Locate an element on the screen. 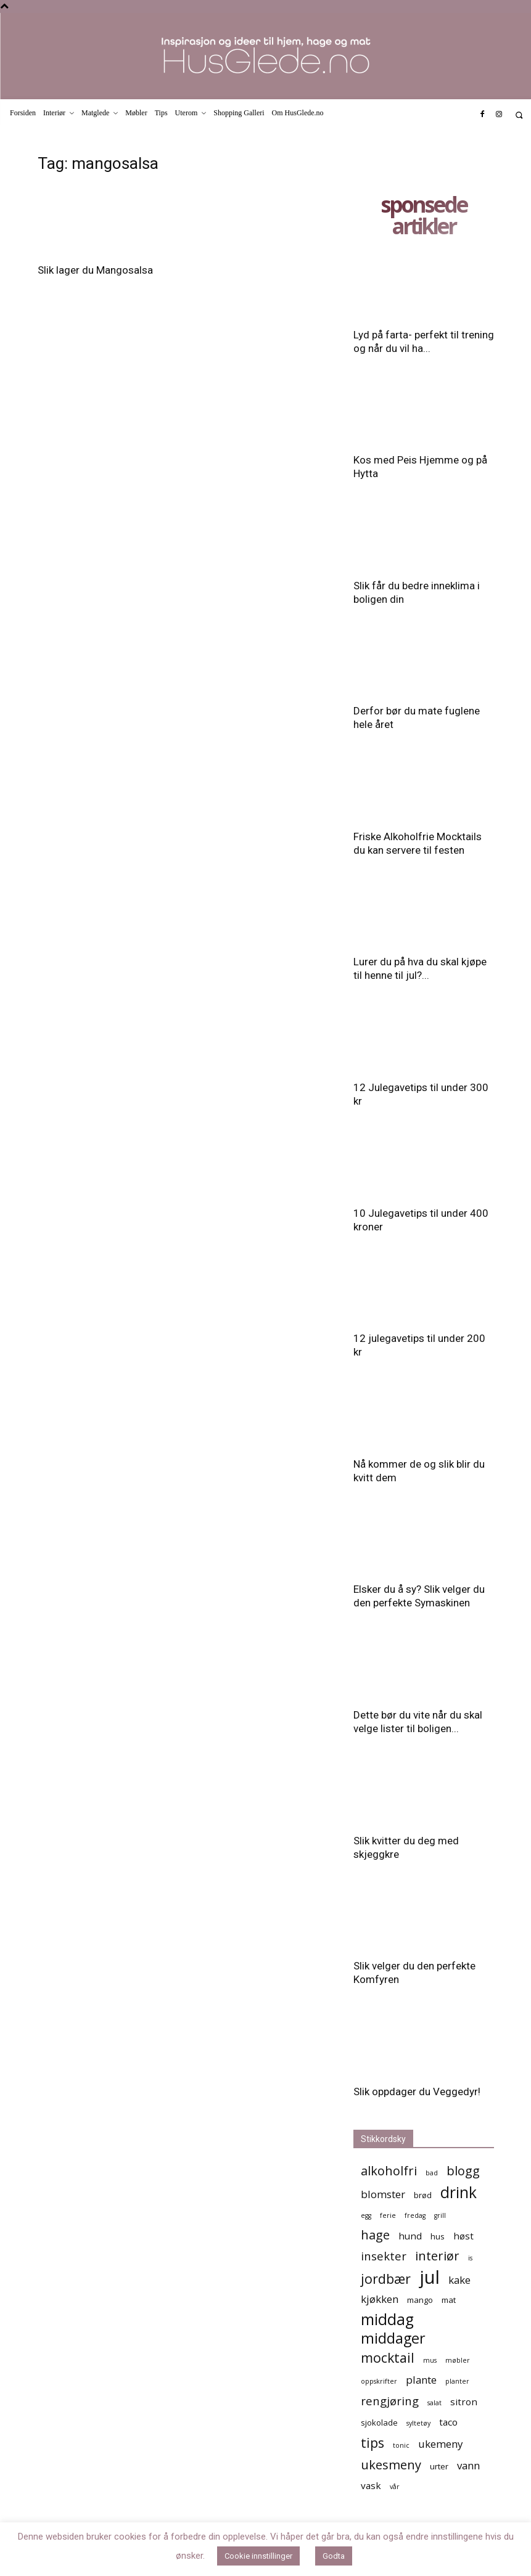 The width and height of the screenshot is (531, 2576). vår [vår (4 elementer)] is located at coordinates (395, 2486).